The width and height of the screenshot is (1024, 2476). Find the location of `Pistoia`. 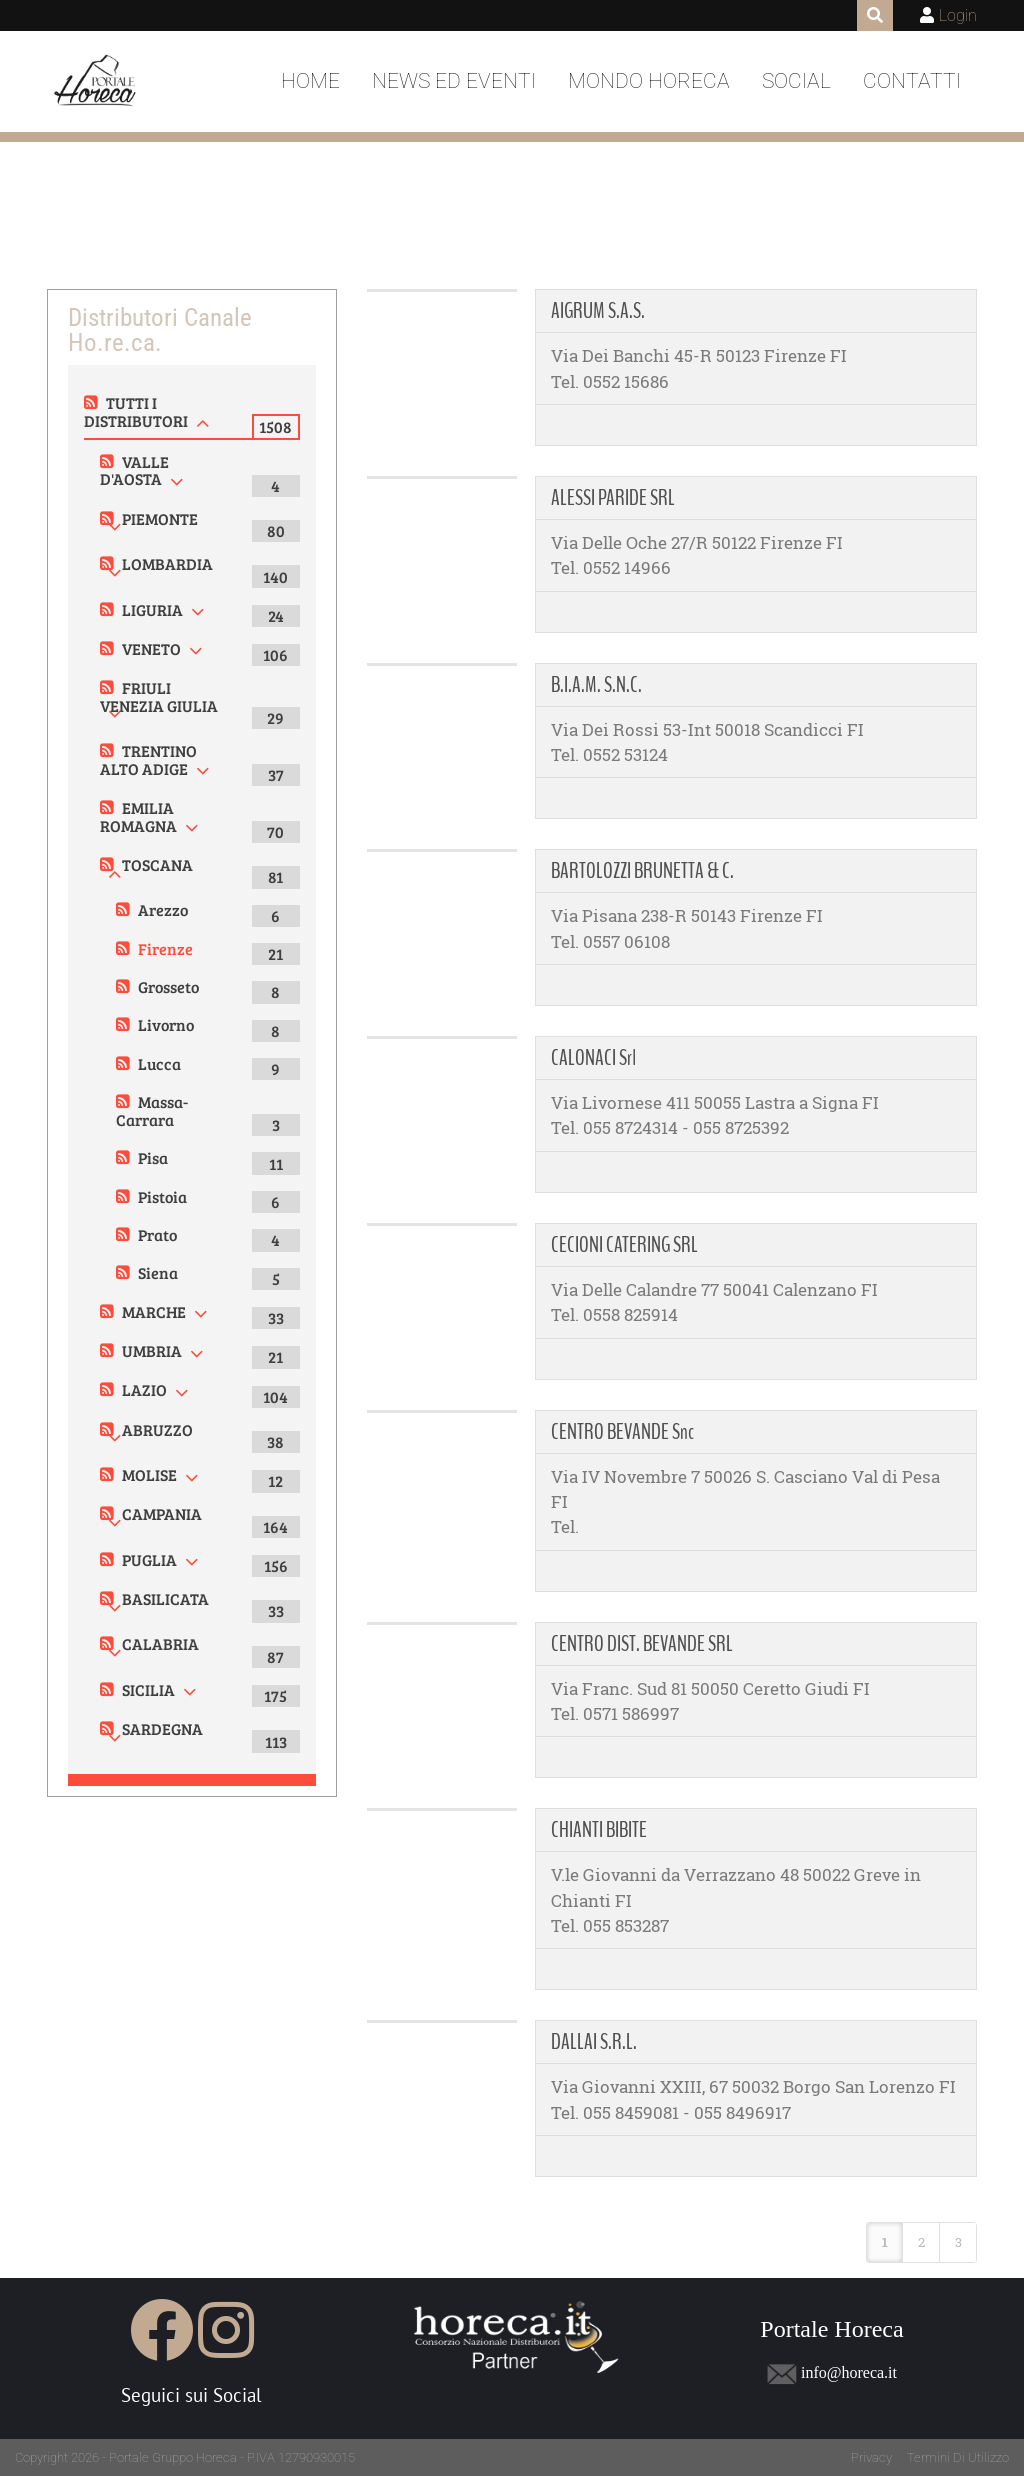

Pistoia is located at coordinates (162, 1196).